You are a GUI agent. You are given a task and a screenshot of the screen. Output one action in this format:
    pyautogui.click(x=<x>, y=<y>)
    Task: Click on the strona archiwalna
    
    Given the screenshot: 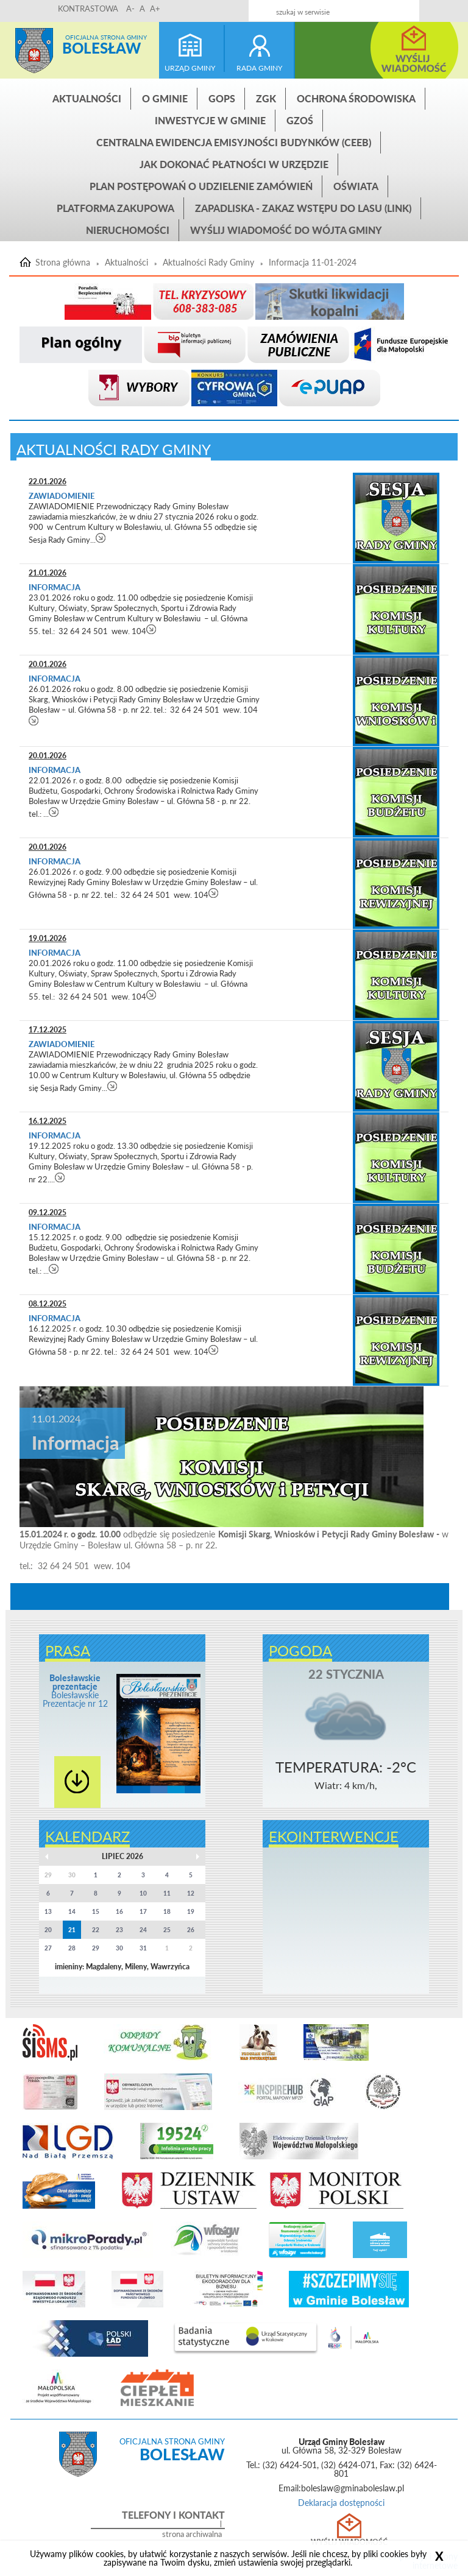 What is the action you would take?
    pyautogui.click(x=192, y=2534)
    